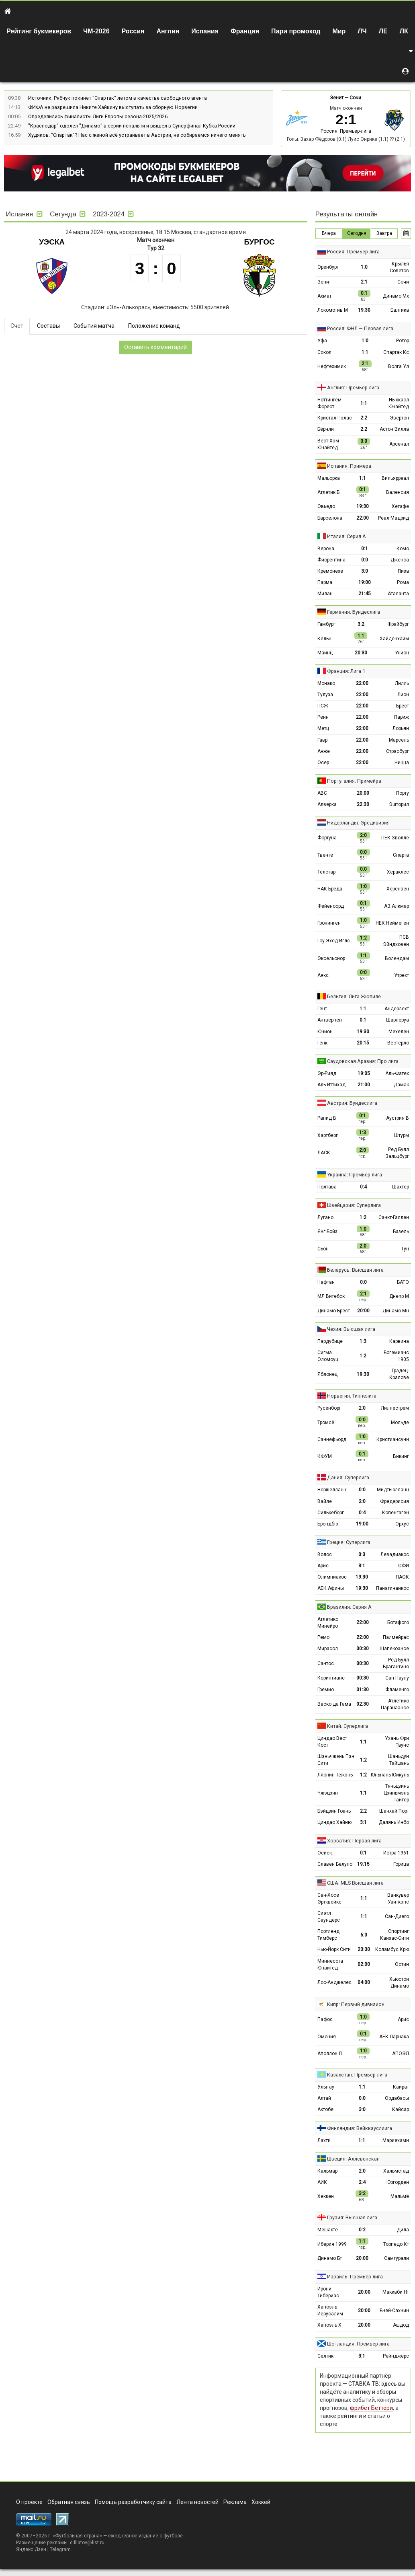 The width and height of the screenshot is (415, 2576). What do you see at coordinates (324, 582) in the screenshot?
I see `Парма` at bounding box center [324, 582].